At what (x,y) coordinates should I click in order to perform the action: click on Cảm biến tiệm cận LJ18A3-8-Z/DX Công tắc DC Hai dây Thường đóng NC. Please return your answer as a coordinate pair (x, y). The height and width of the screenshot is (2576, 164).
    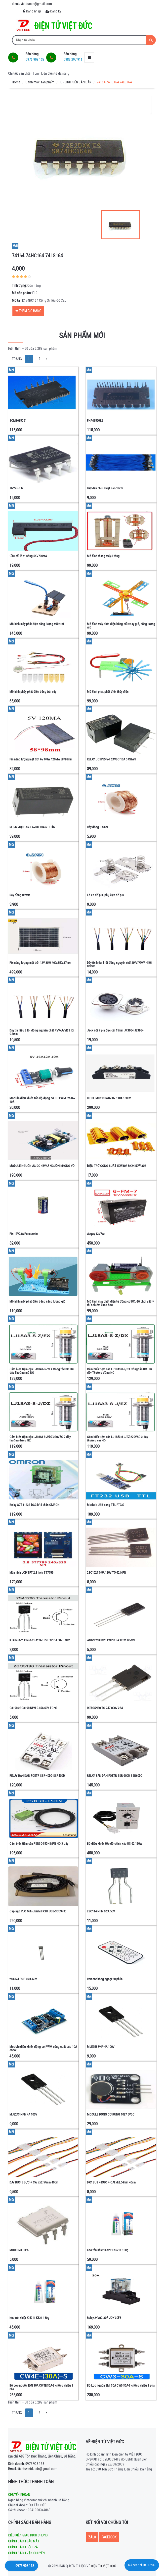
    Looking at the image, I should click on (119, 1370).